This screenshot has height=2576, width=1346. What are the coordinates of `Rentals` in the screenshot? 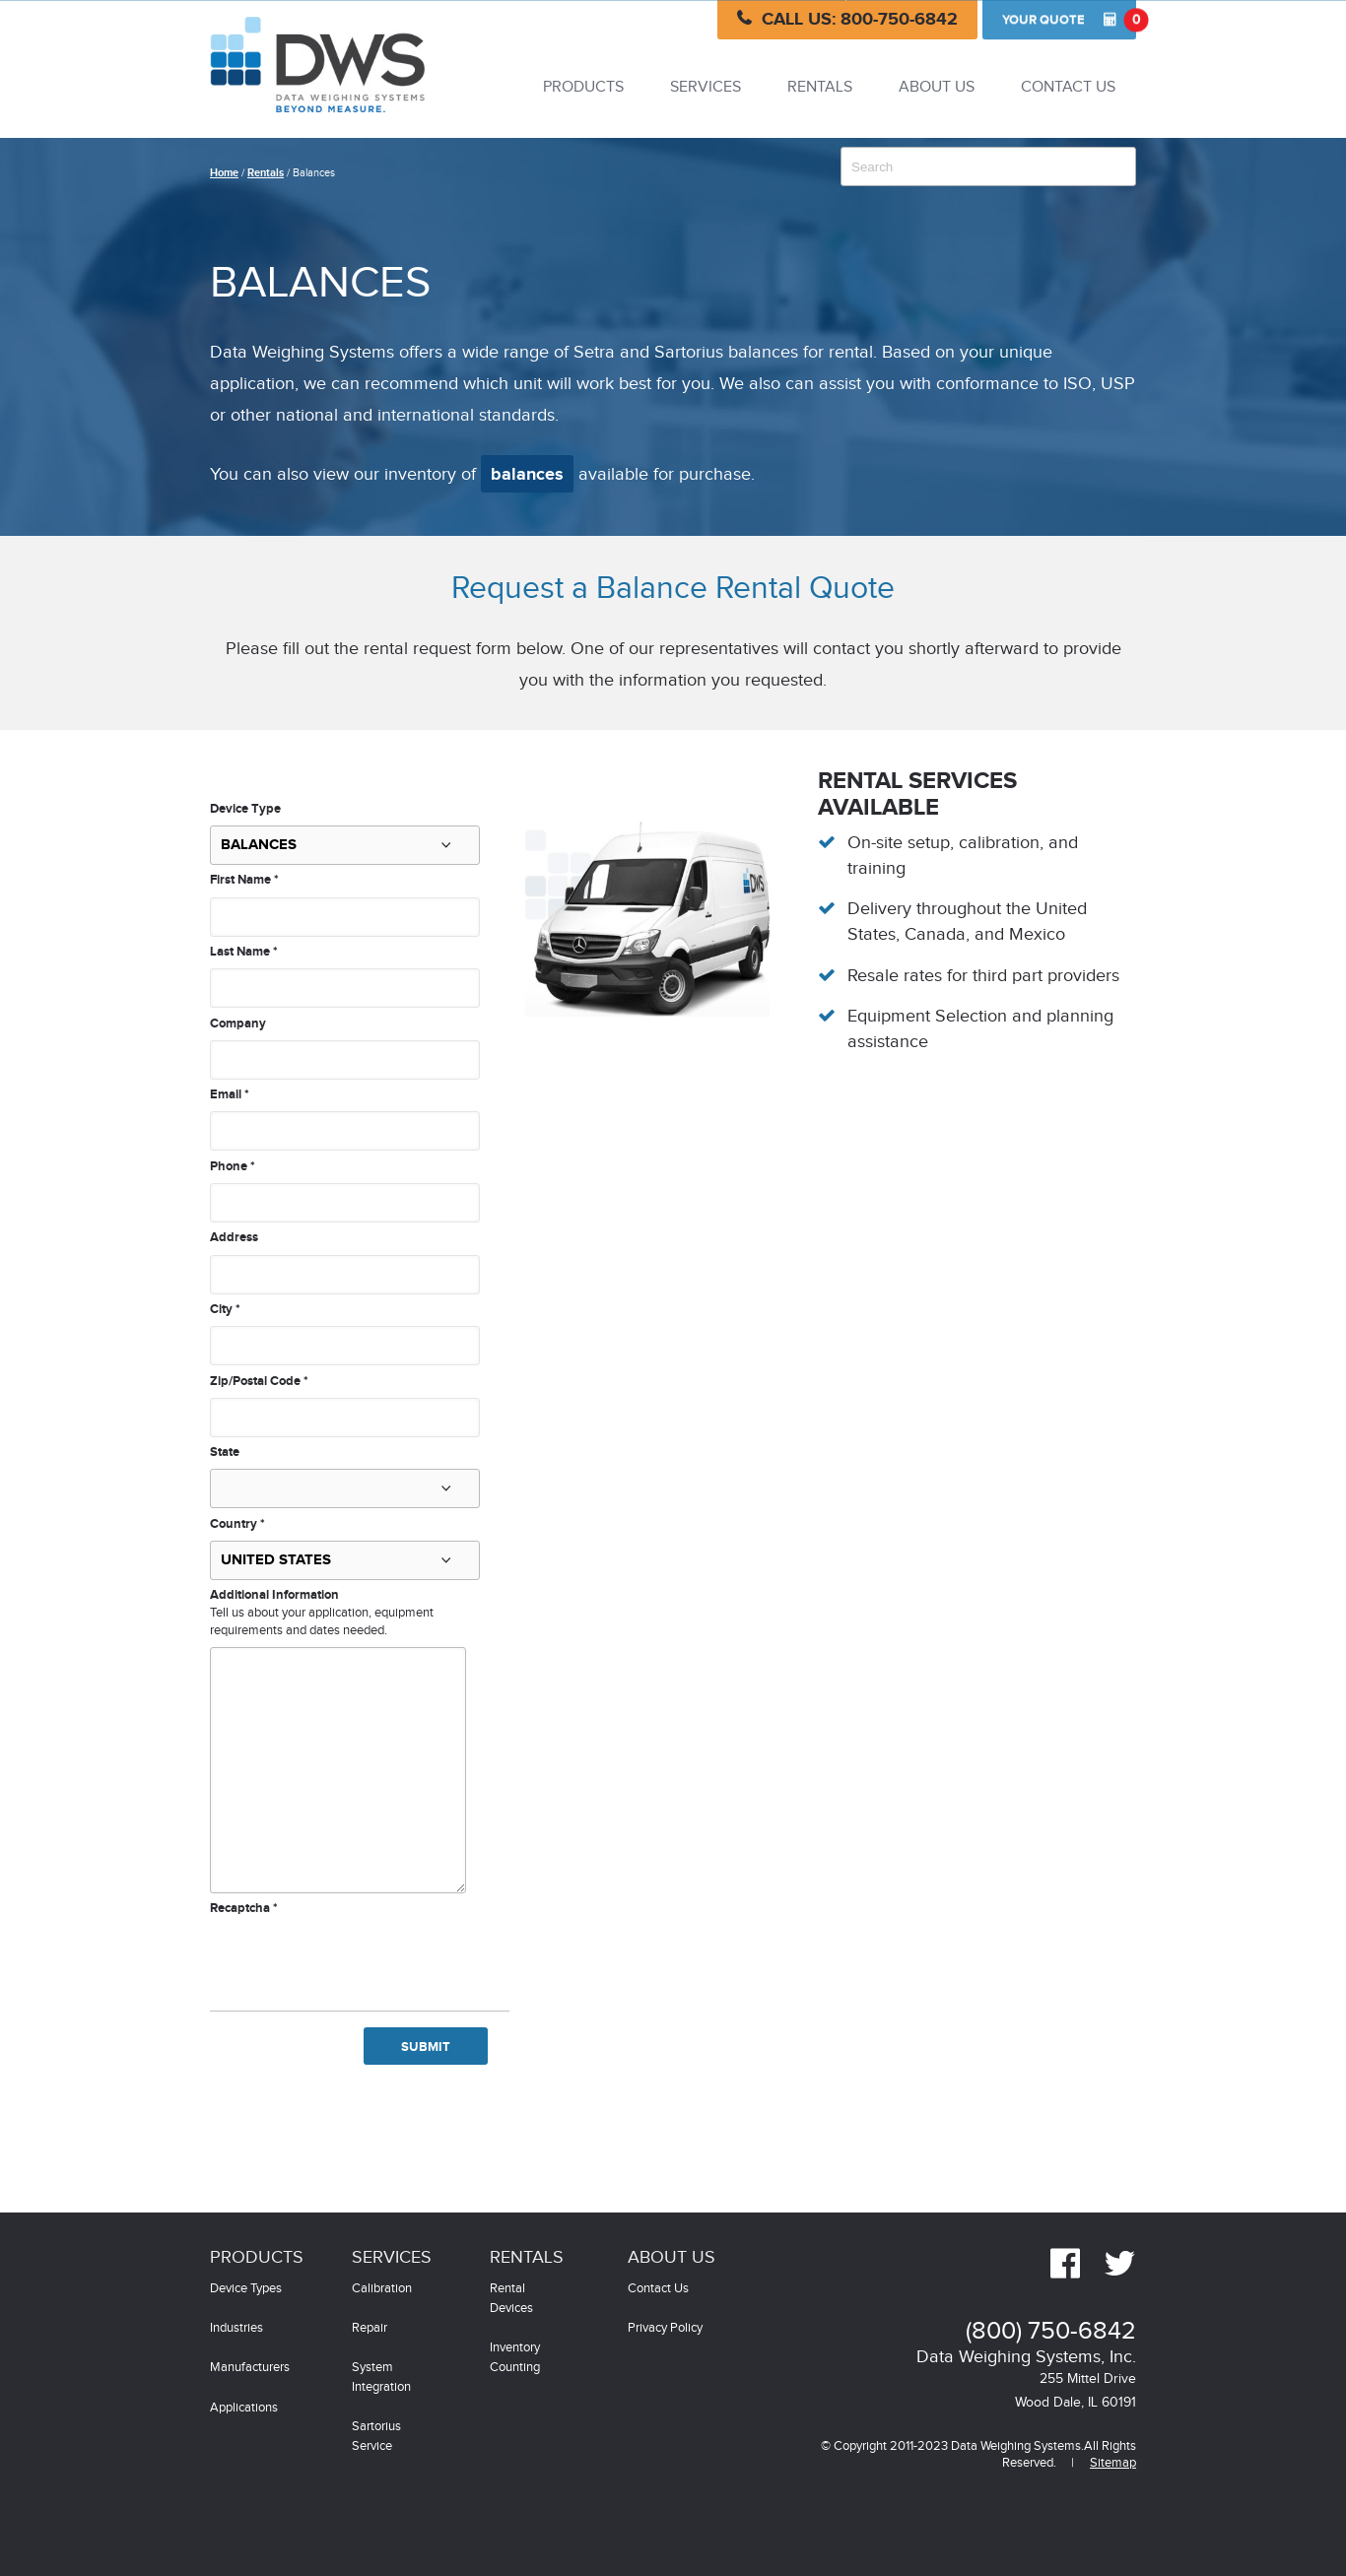 It's located at (819, 87).